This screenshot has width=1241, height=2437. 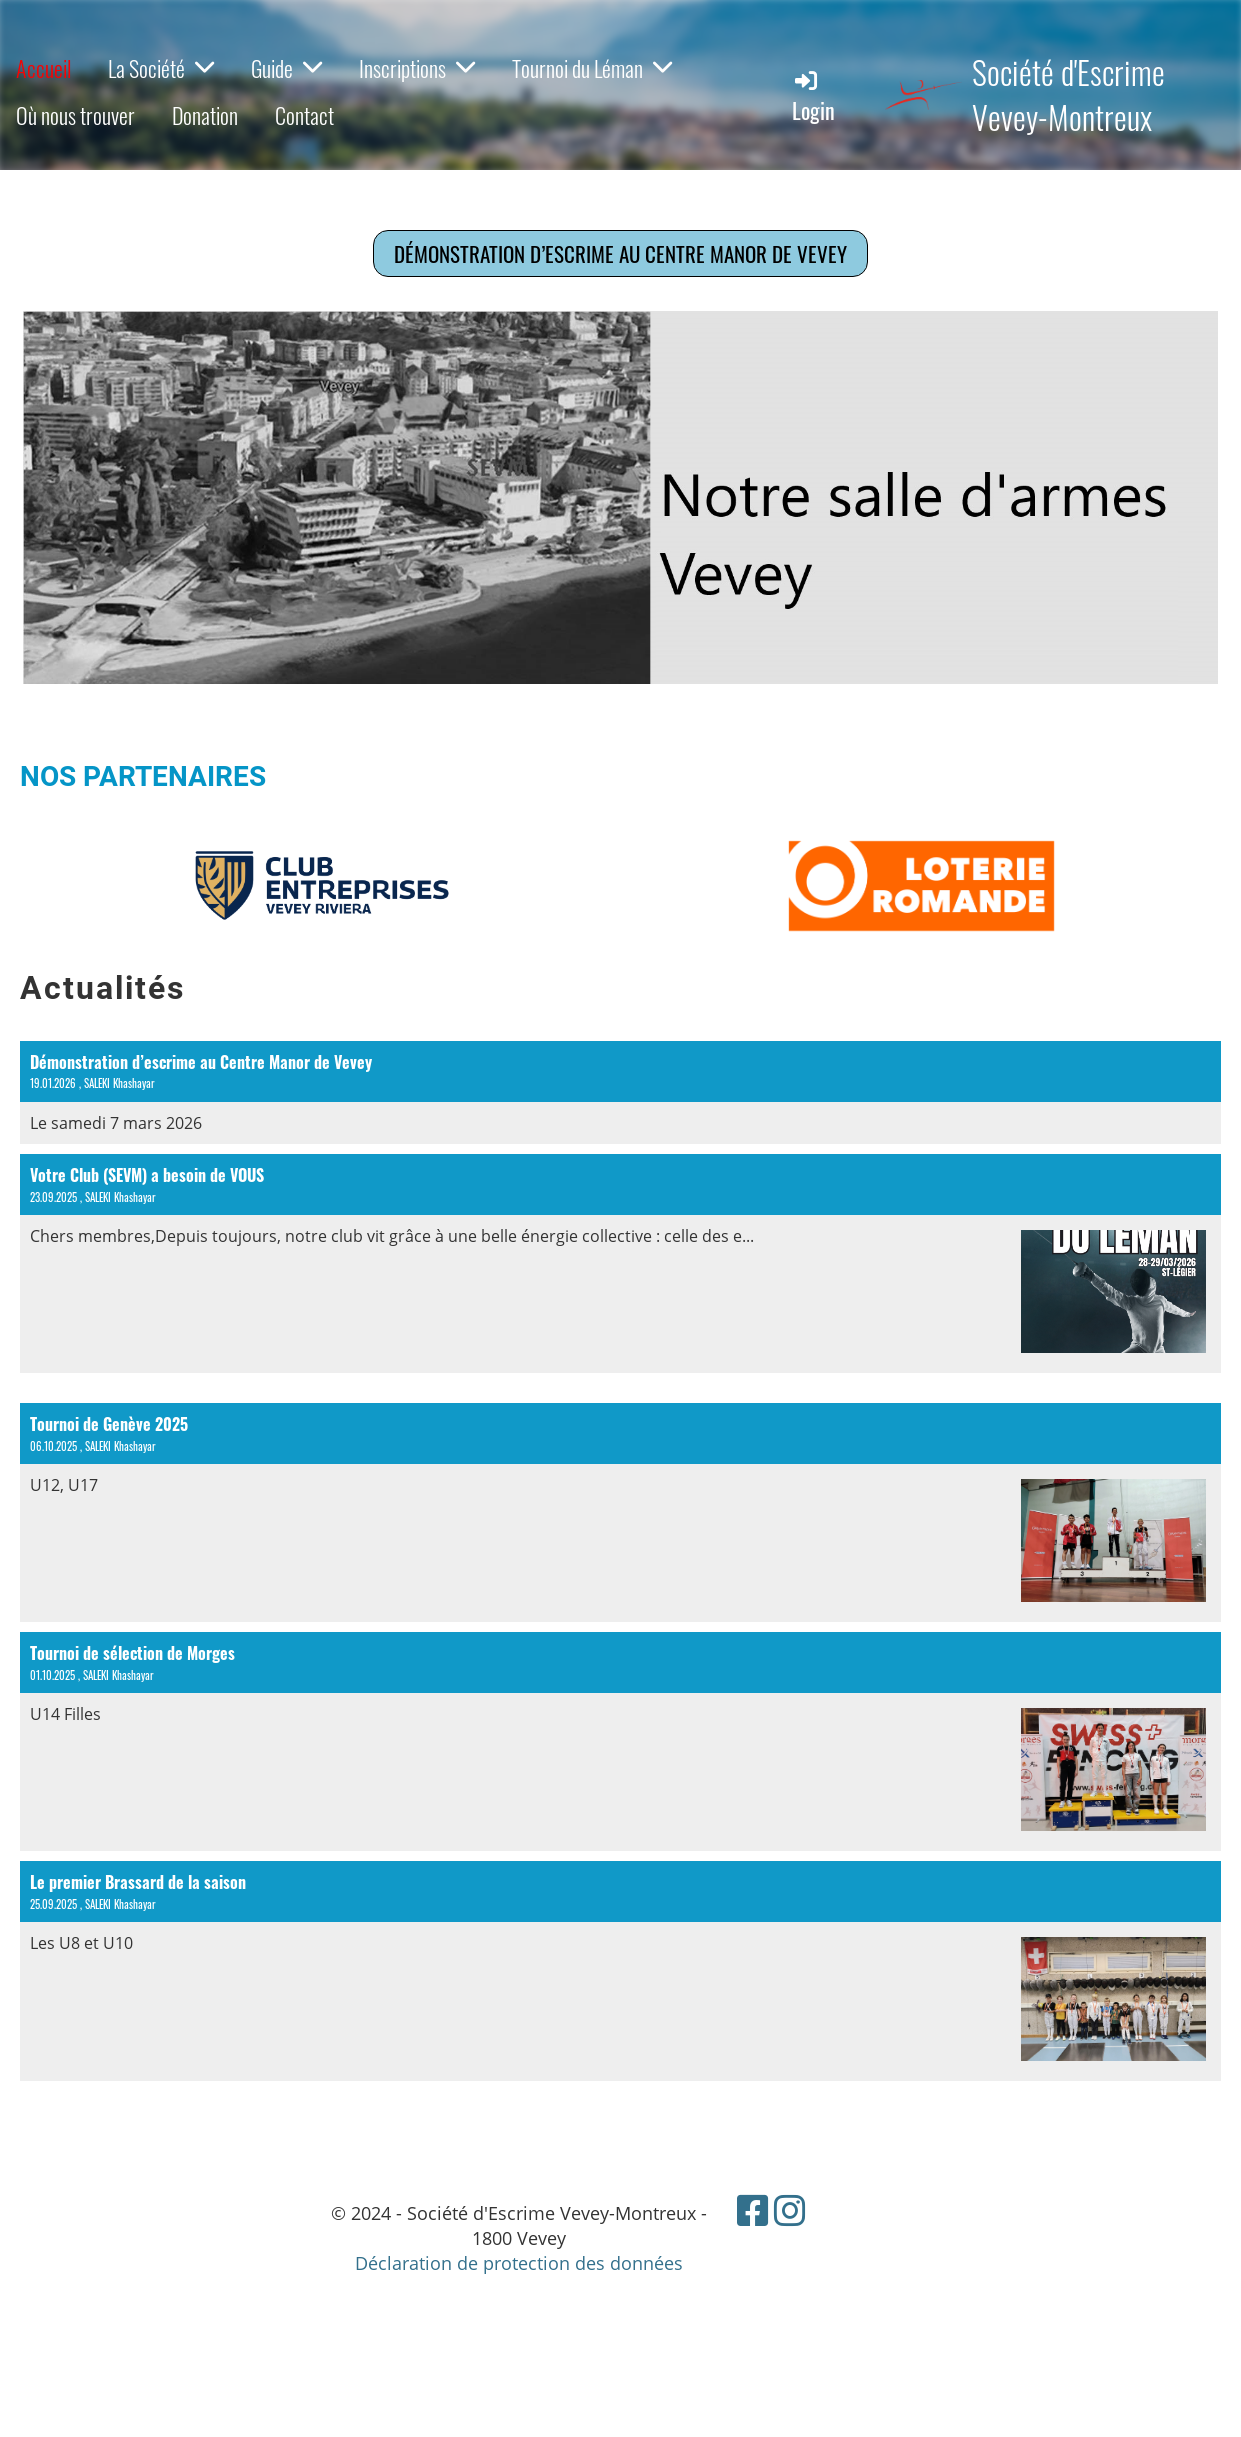 What do you see at coordinates (161, 68) in the screenshot?
I see `La Société` at bounding box center [161, 68].